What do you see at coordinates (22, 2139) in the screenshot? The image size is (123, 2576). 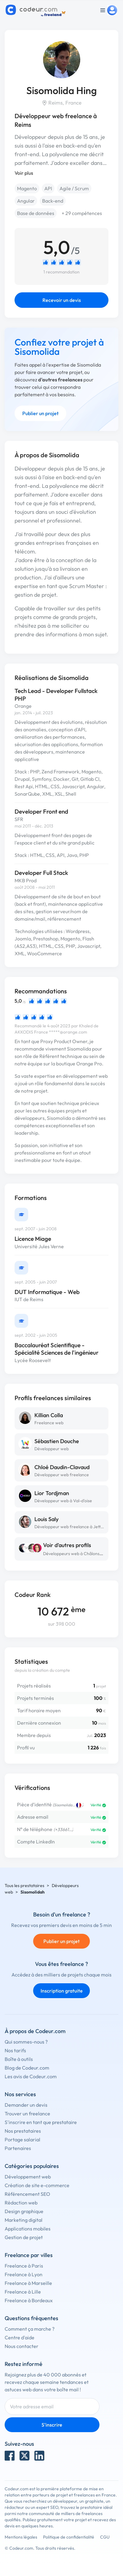 I see `Portage salarial` at bounding box center [22, 2139].